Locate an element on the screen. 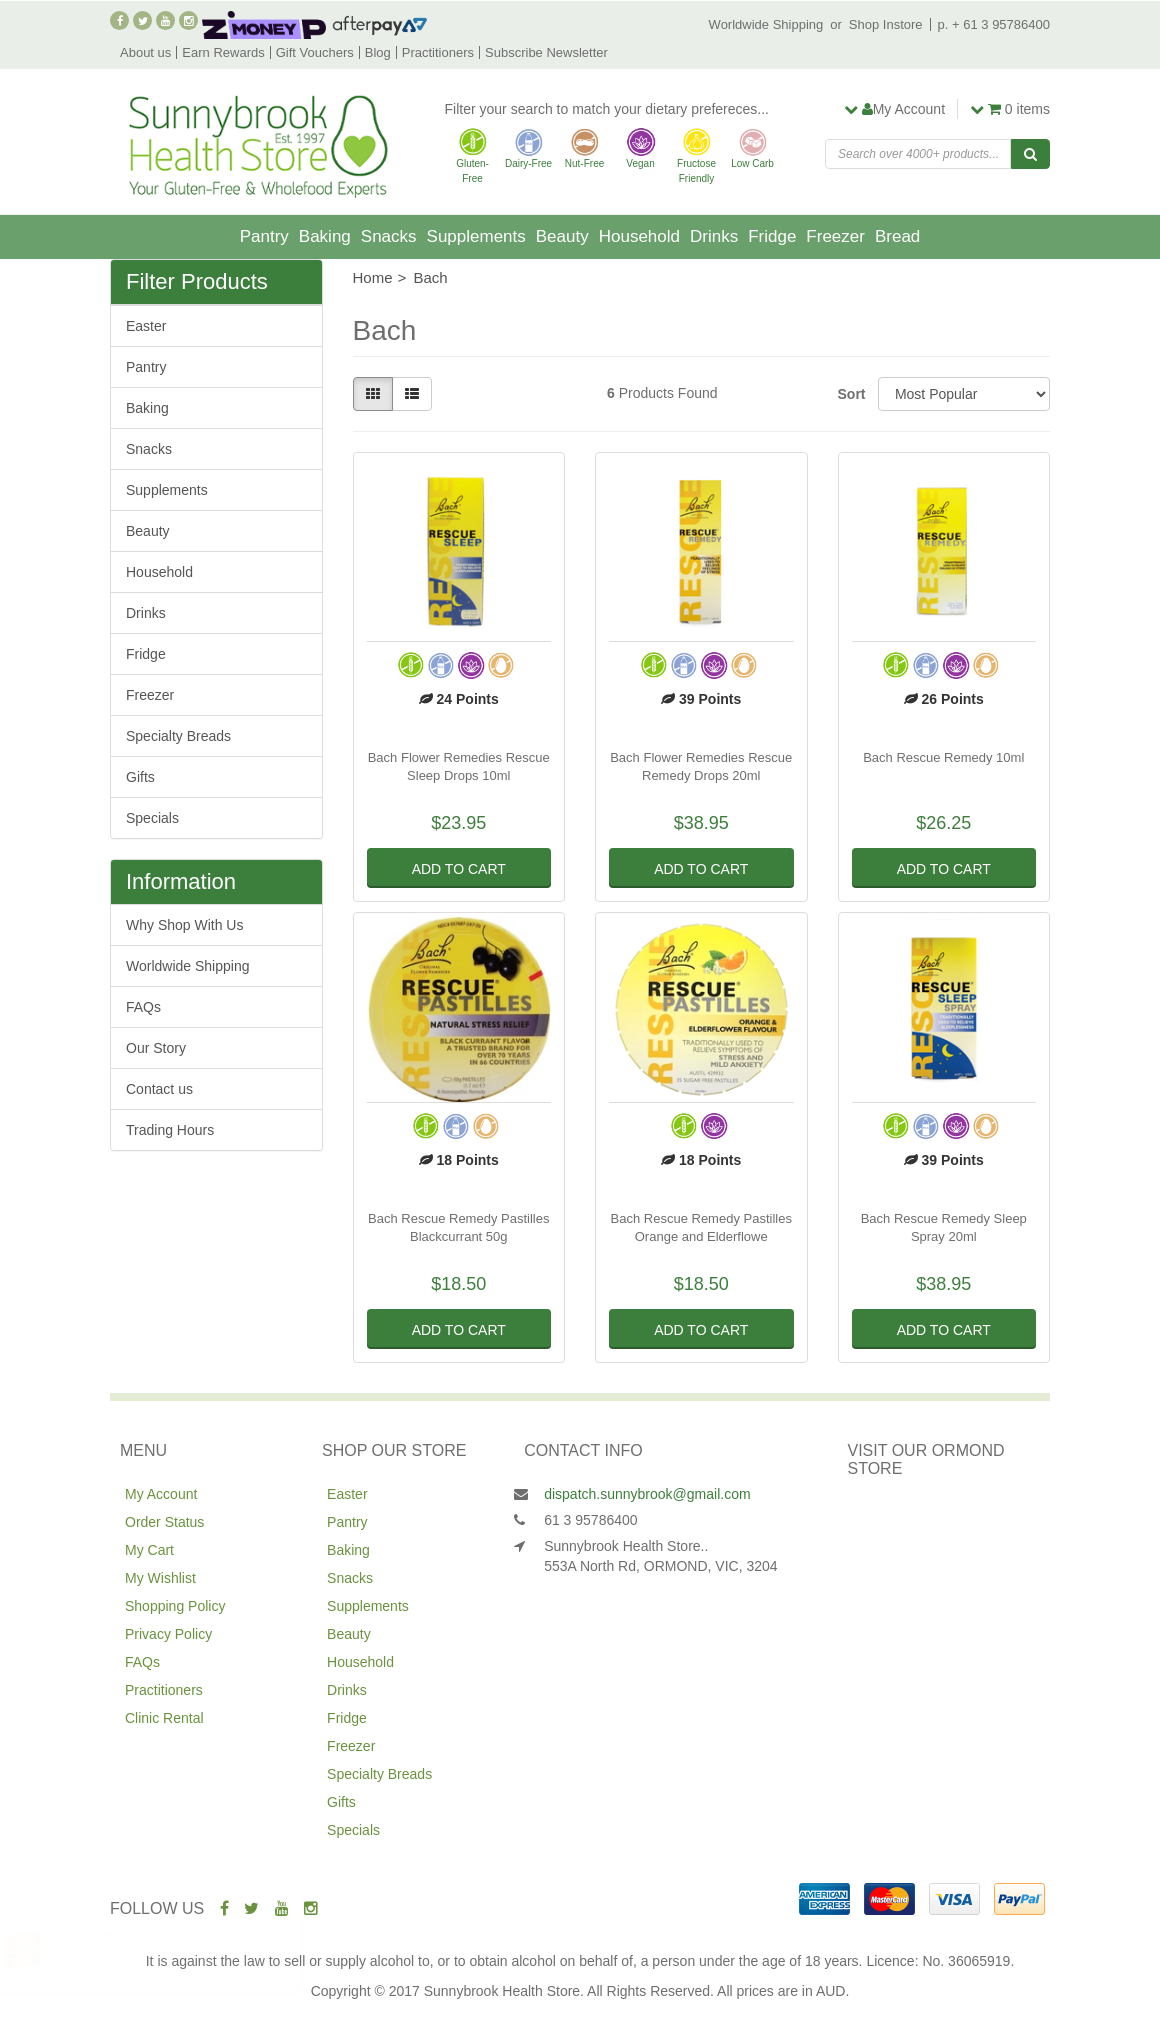 The width and height of the screenshot is (1160, 2031). Earn Rewards is located at coordinates (223, 52).